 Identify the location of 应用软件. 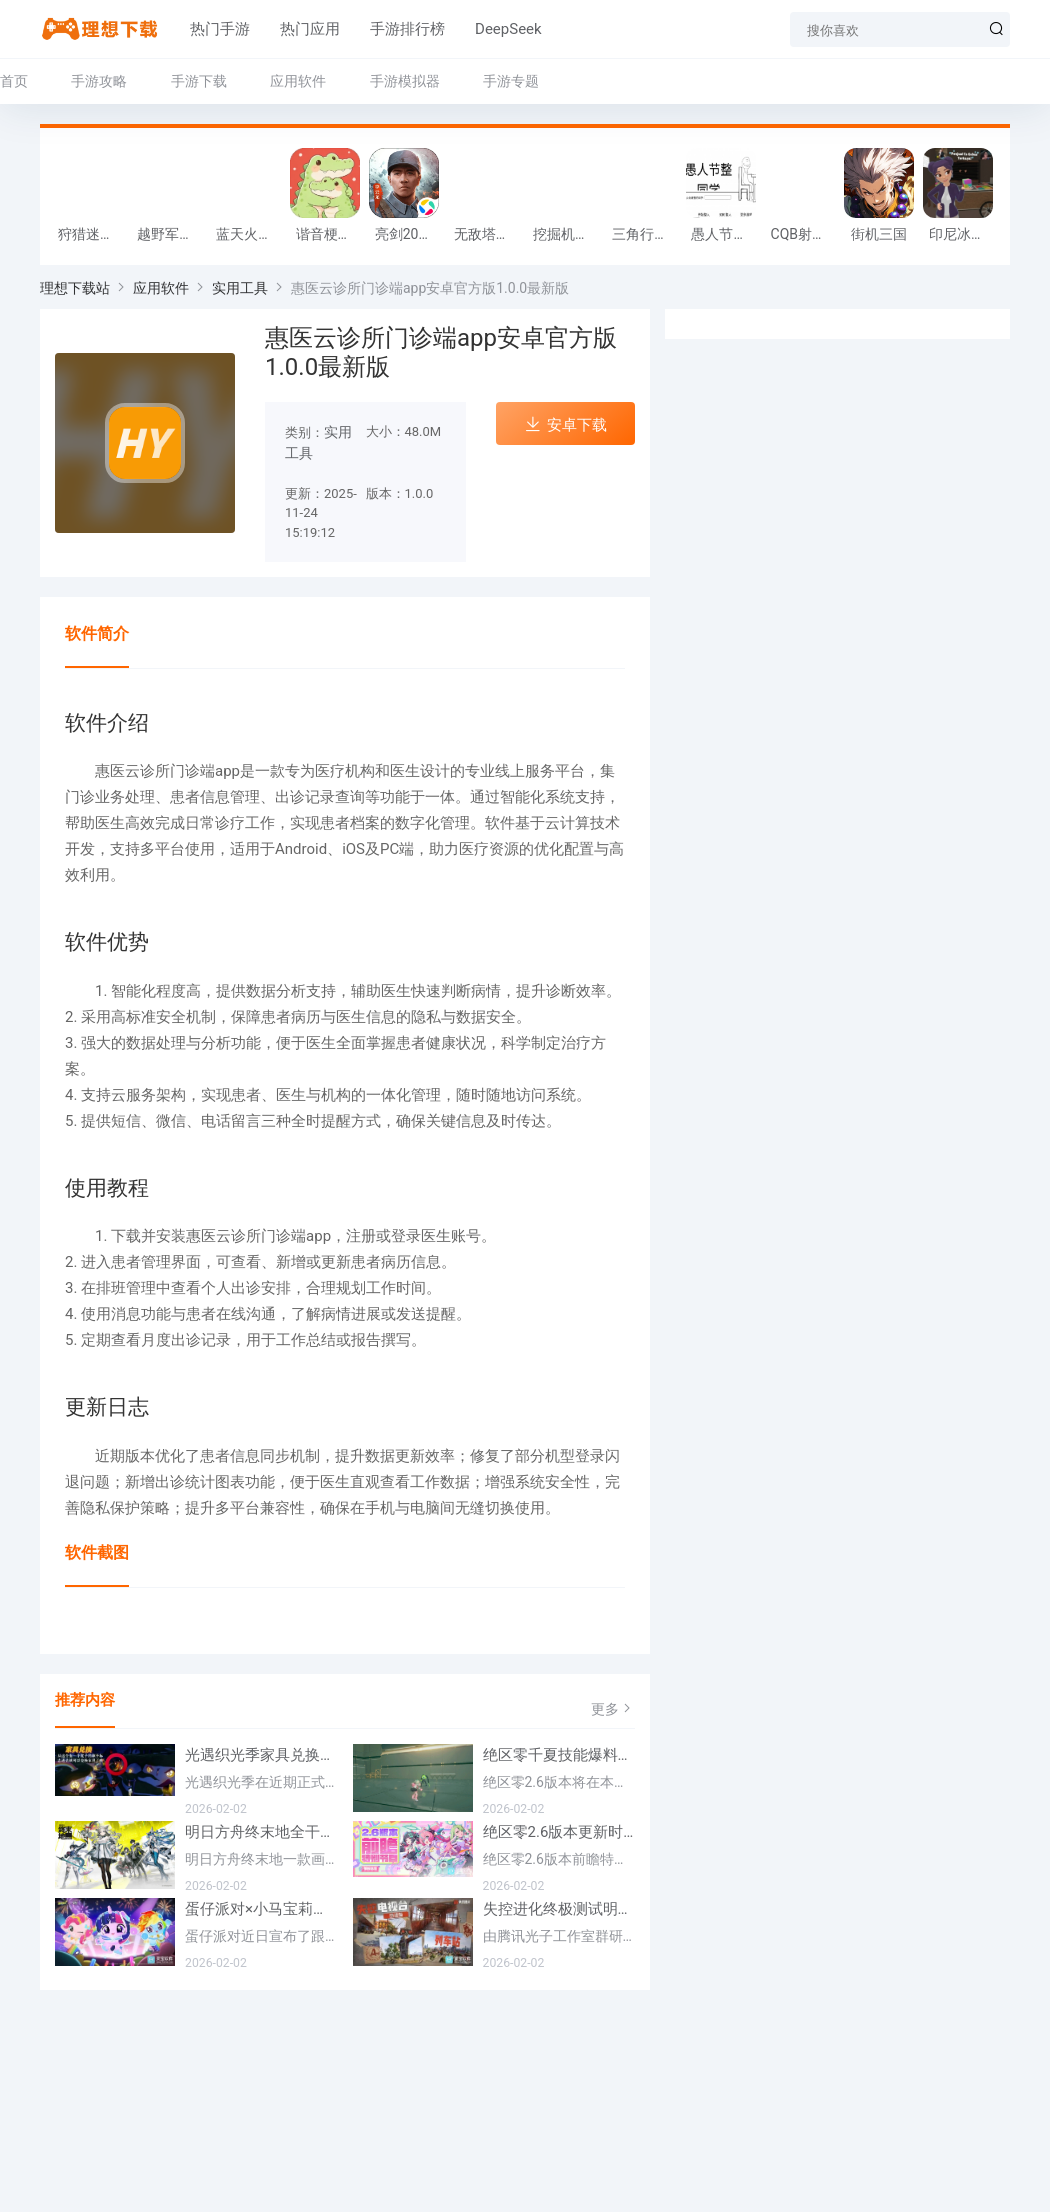
(298, 81).